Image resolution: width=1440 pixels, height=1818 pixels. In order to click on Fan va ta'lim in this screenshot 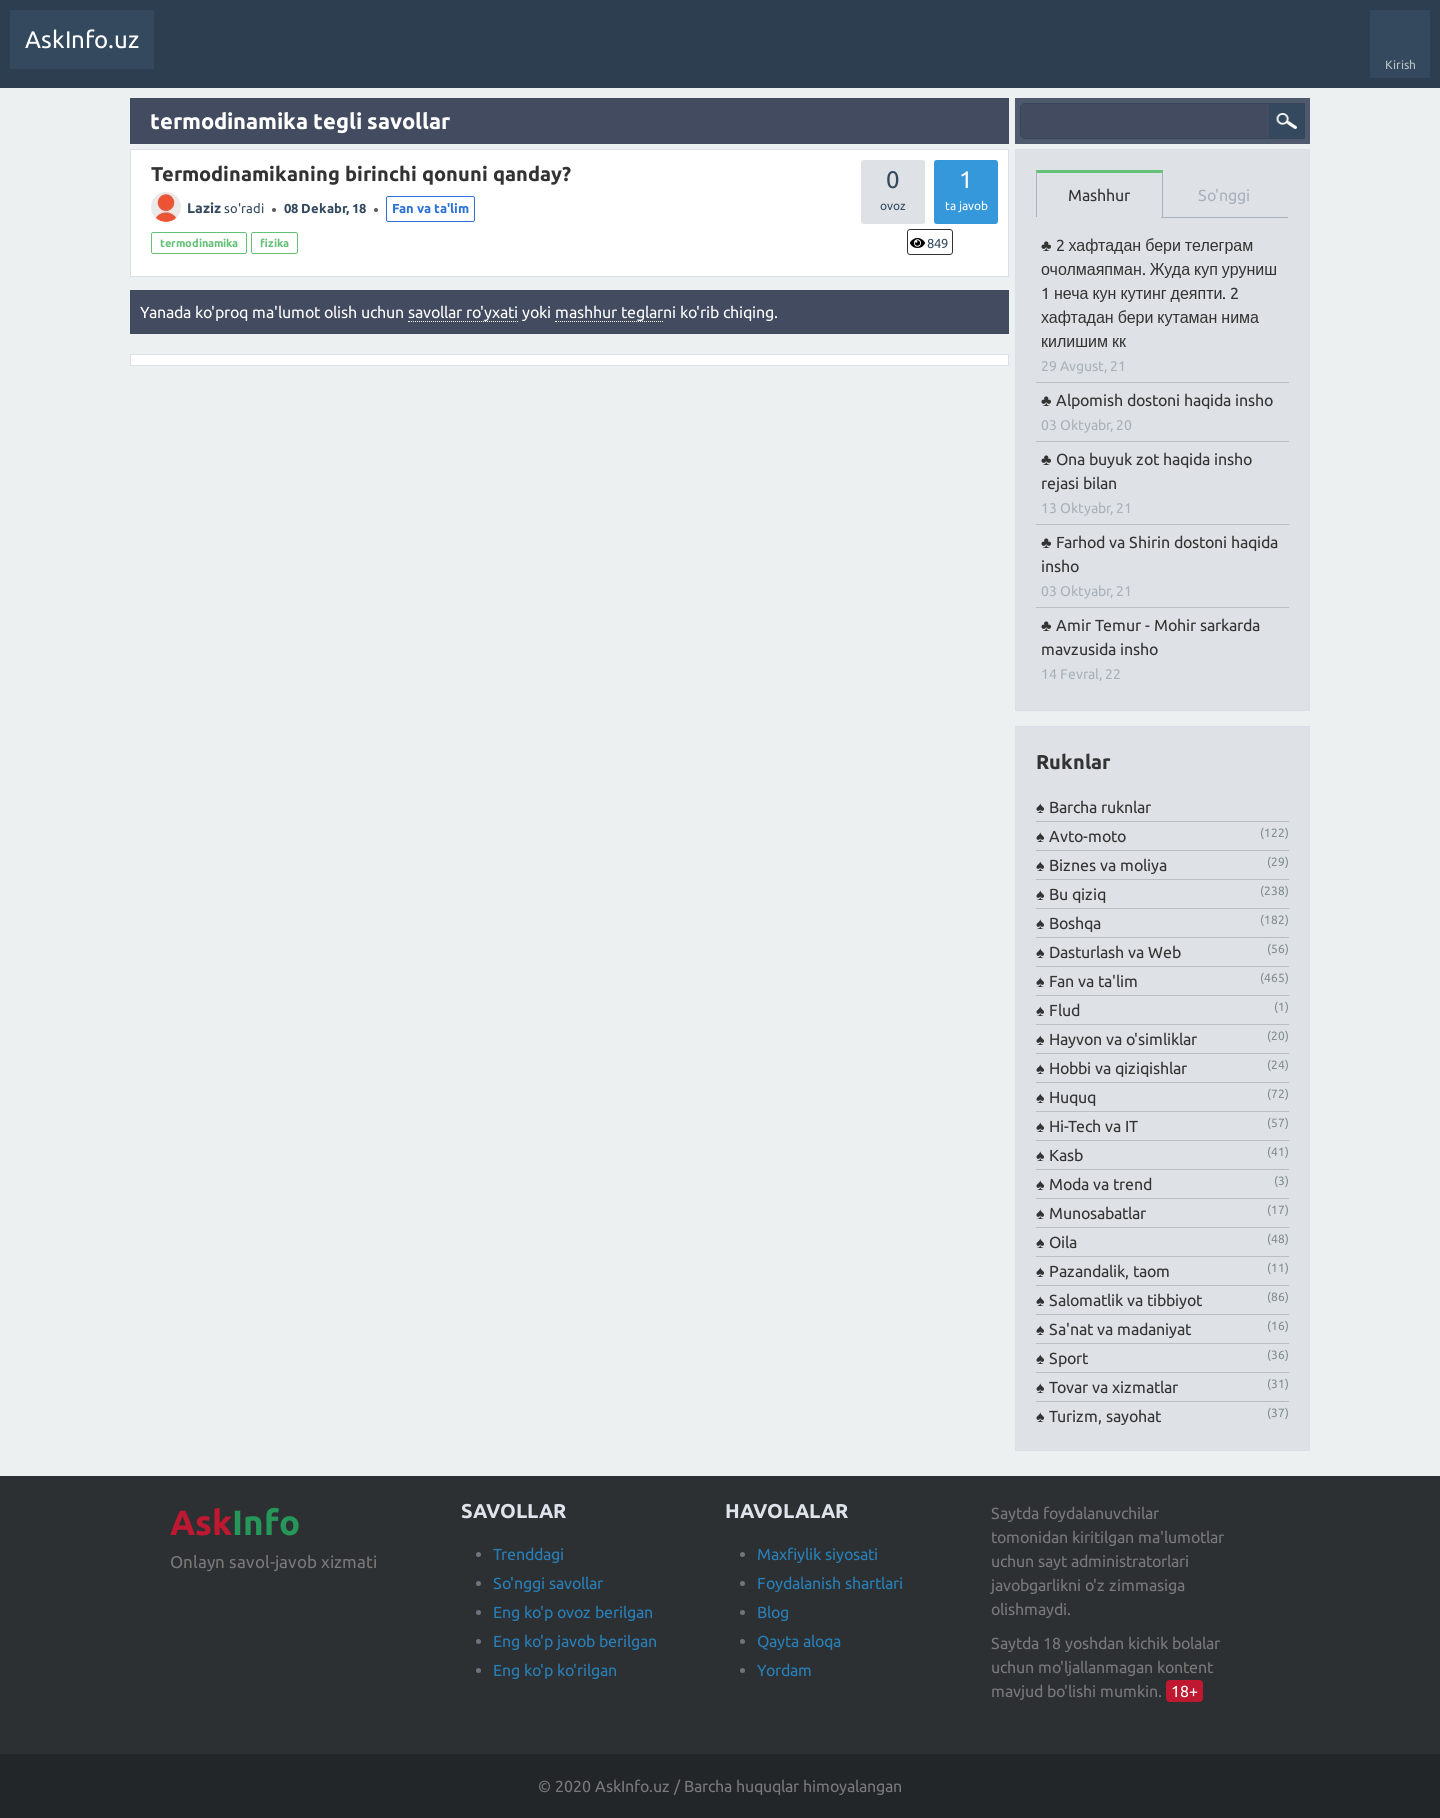, I will do `click(430, 208)`.